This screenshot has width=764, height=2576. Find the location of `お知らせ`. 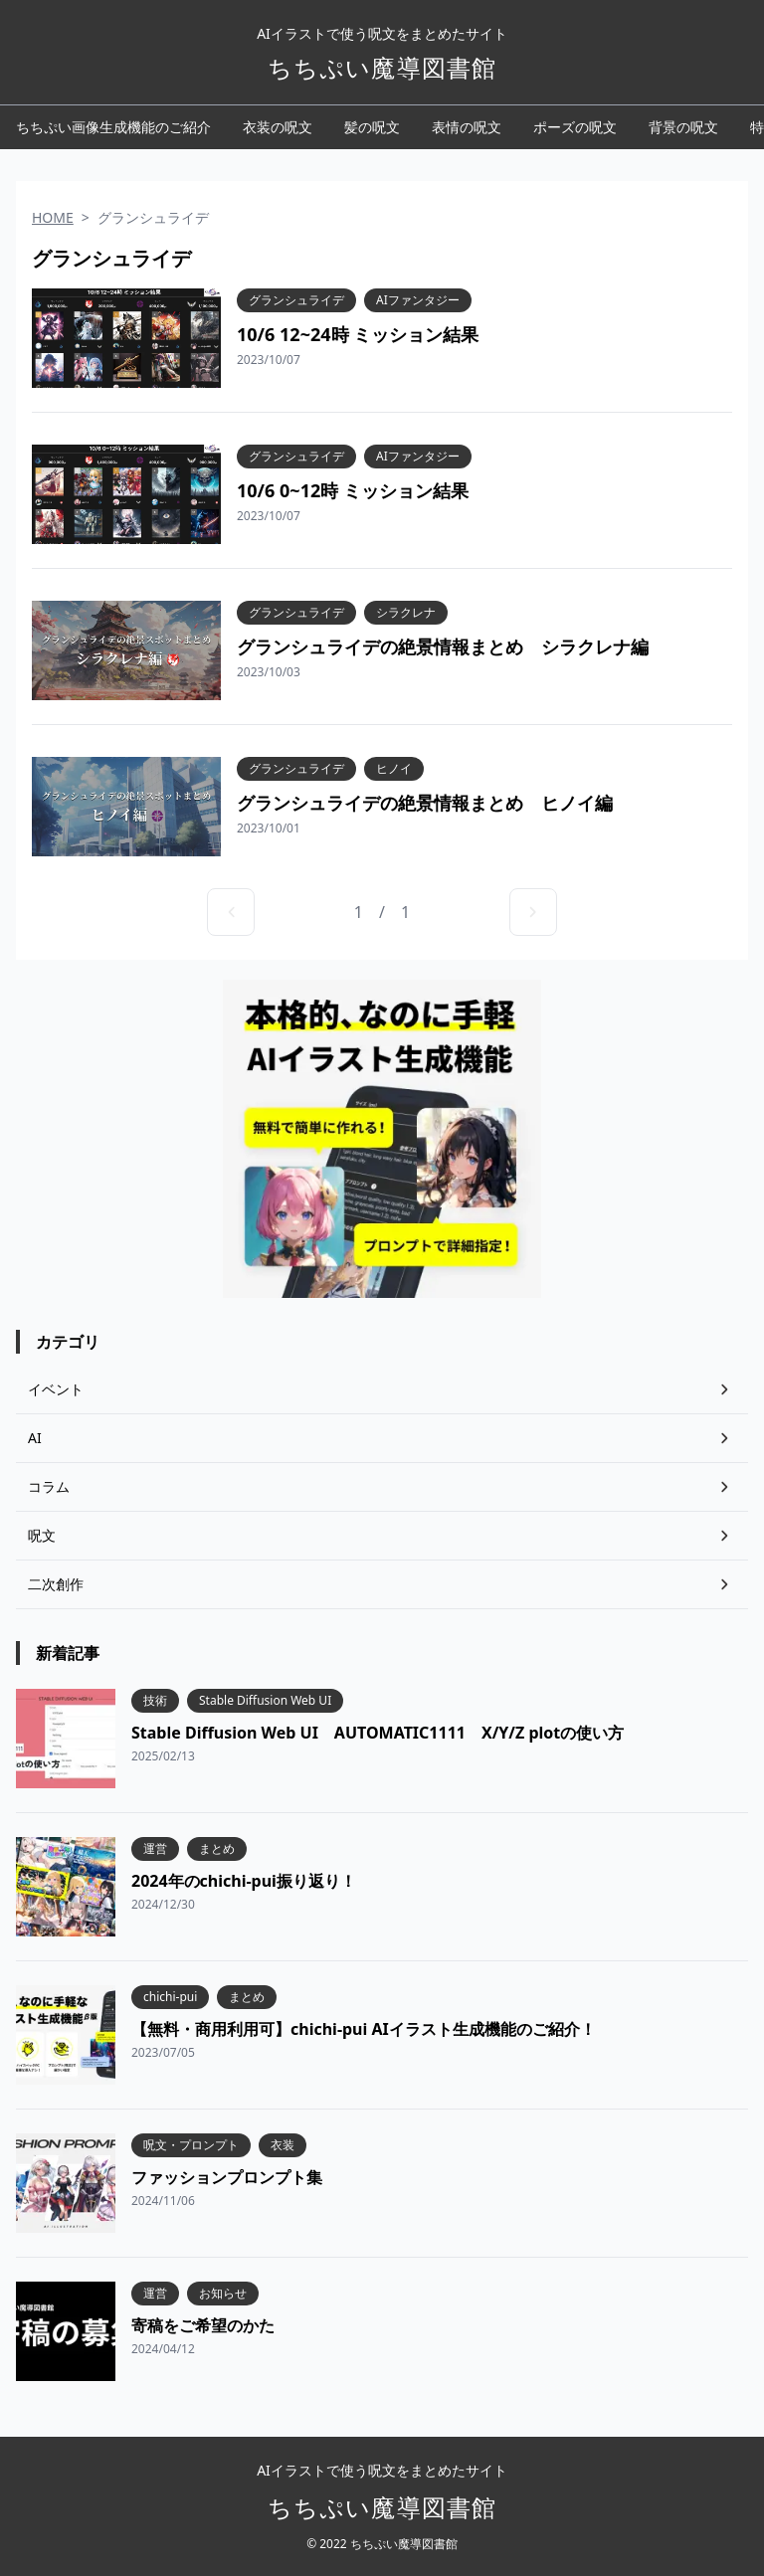

お知らせ is located at coordinates (223, 2293).